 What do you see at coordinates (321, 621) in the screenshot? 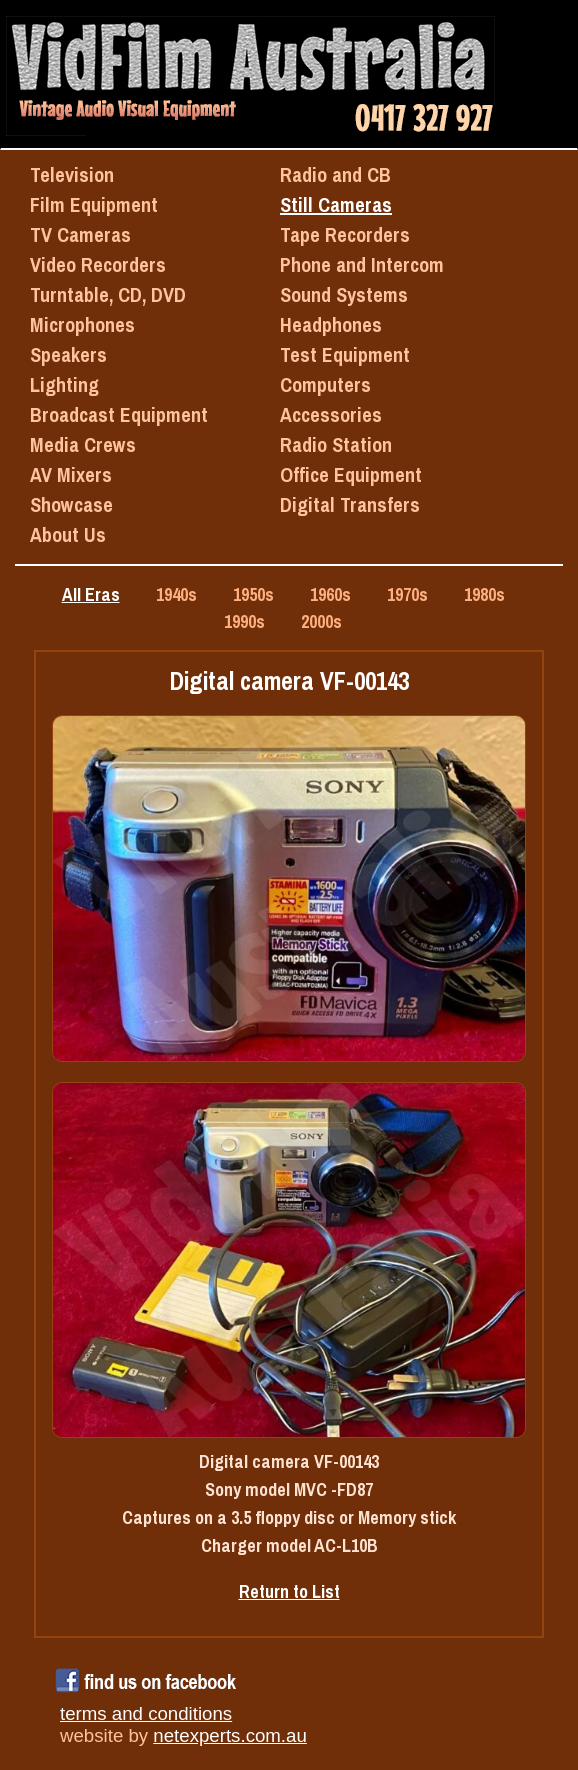
I see `2000s` at bounding box center [321, 621].